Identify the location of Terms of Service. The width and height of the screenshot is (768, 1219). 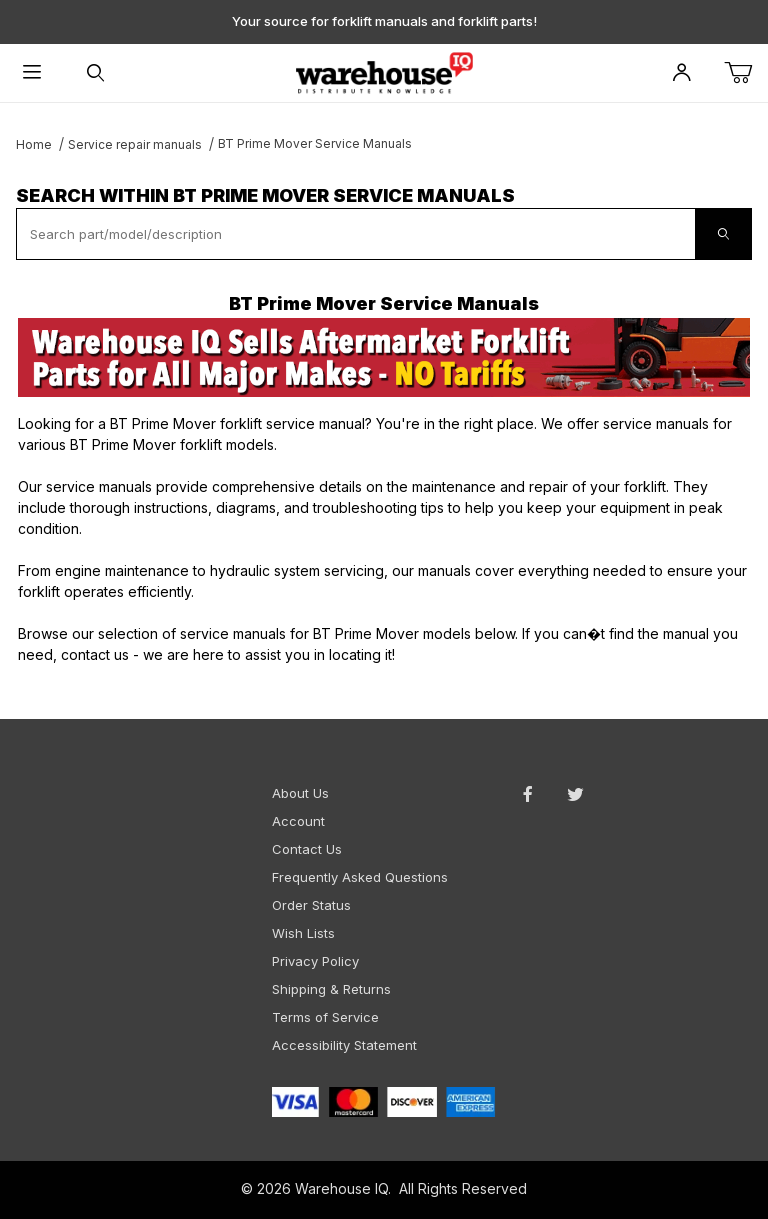
(325, 1017).